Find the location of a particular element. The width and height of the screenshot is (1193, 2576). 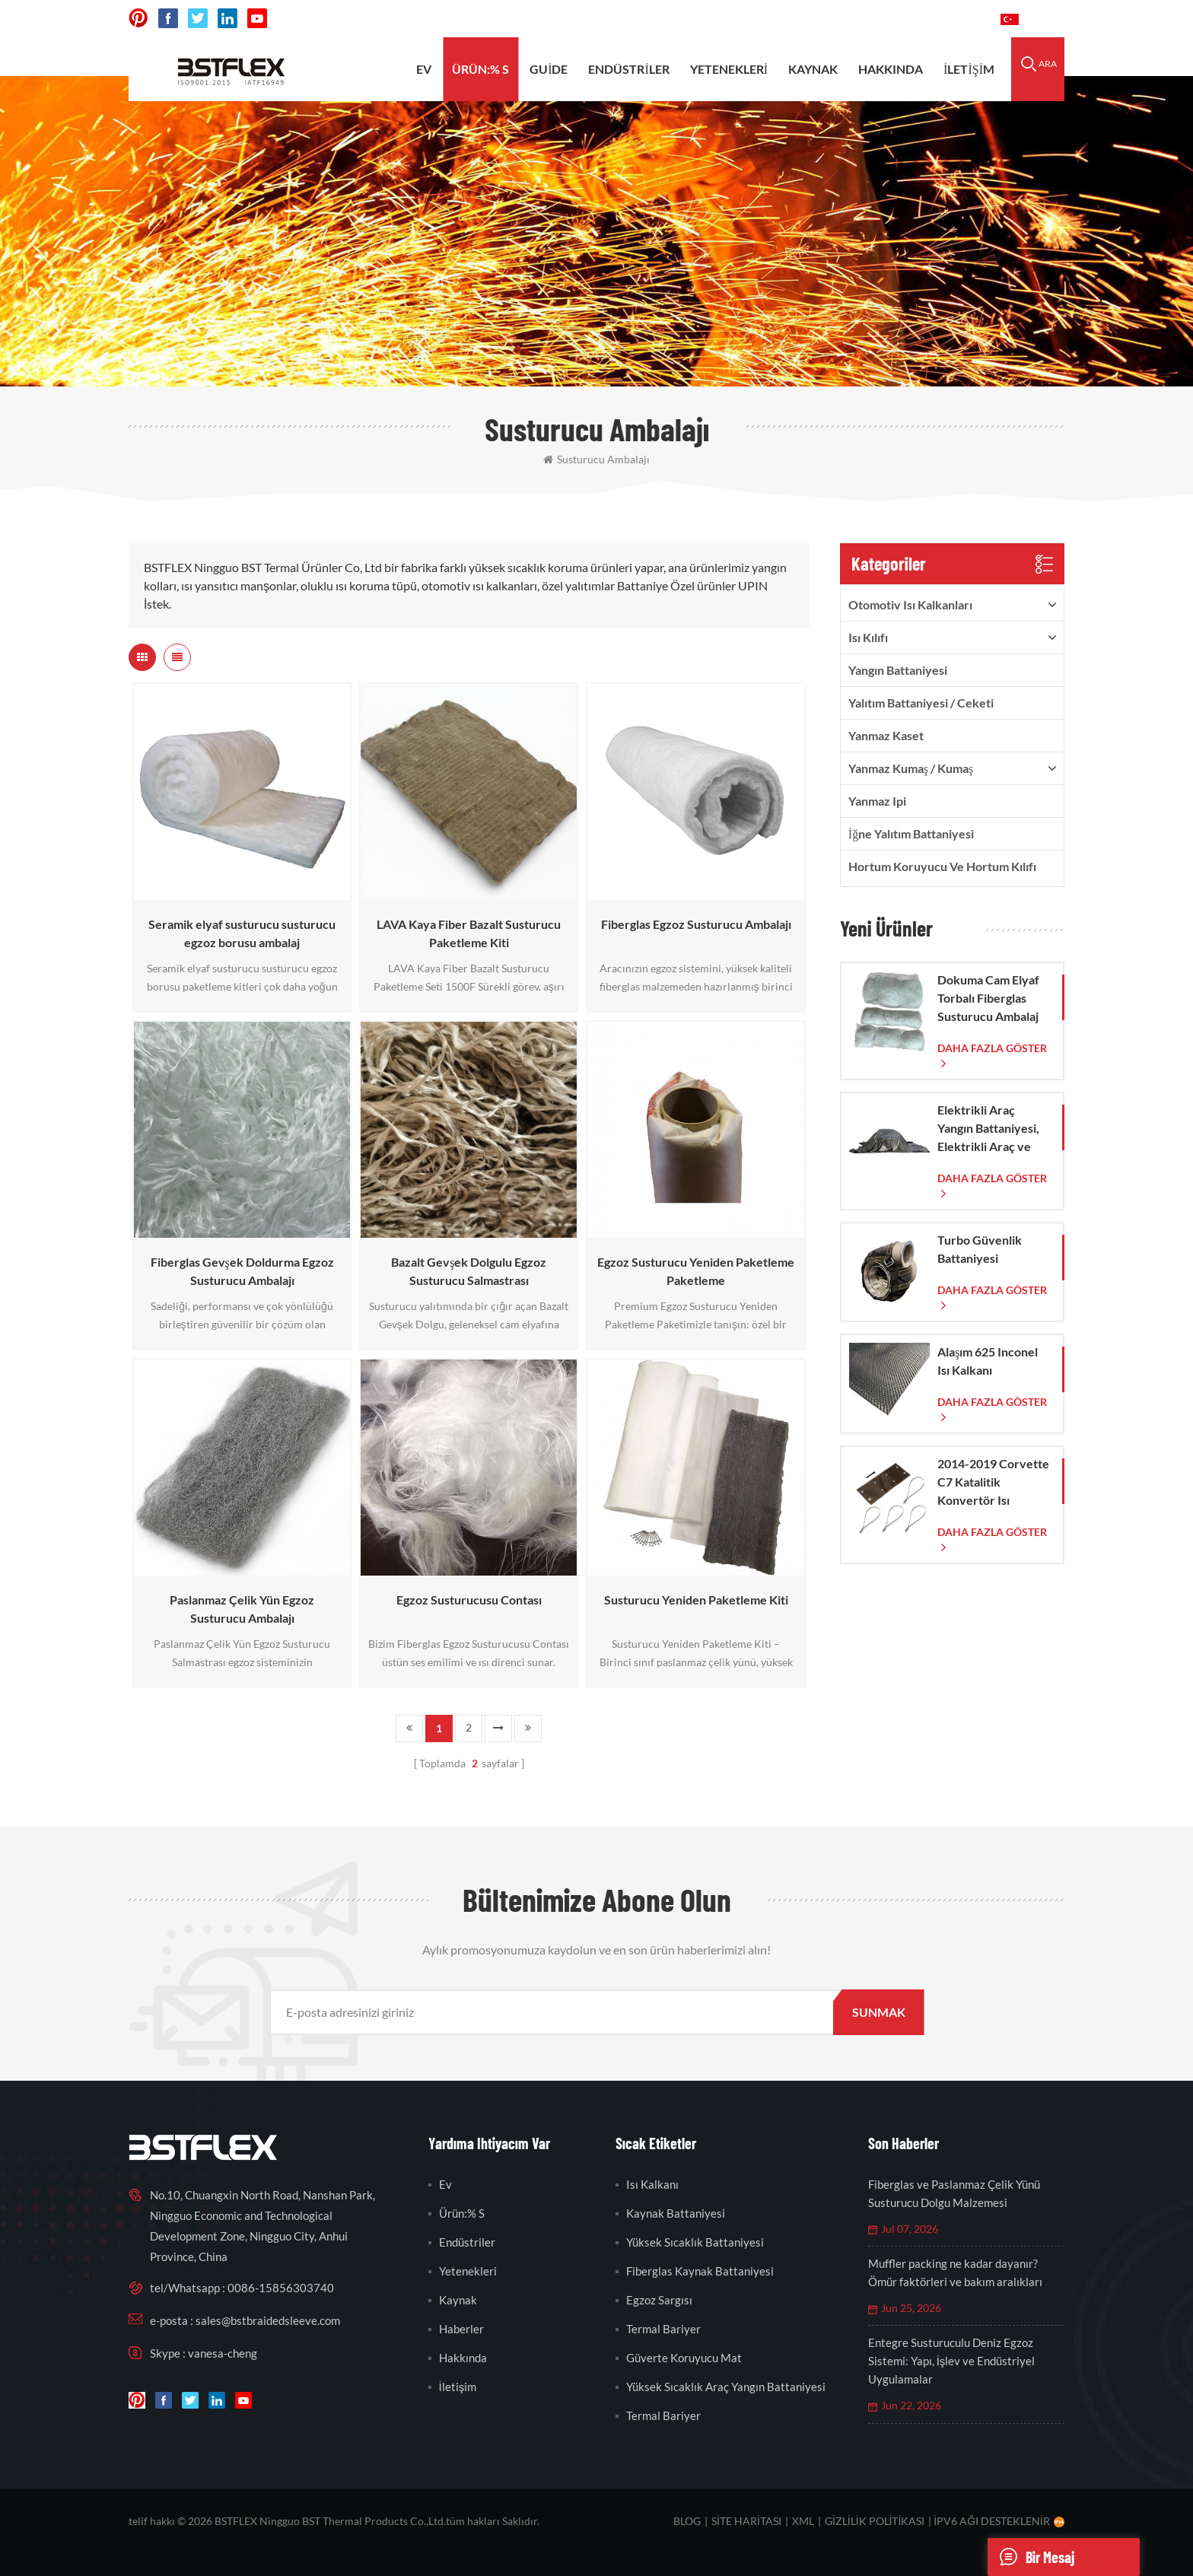

Fiberglas Gevşek Doldurma Egzoz Susturucu Ambalajı is located at coordinates (242, 1271).